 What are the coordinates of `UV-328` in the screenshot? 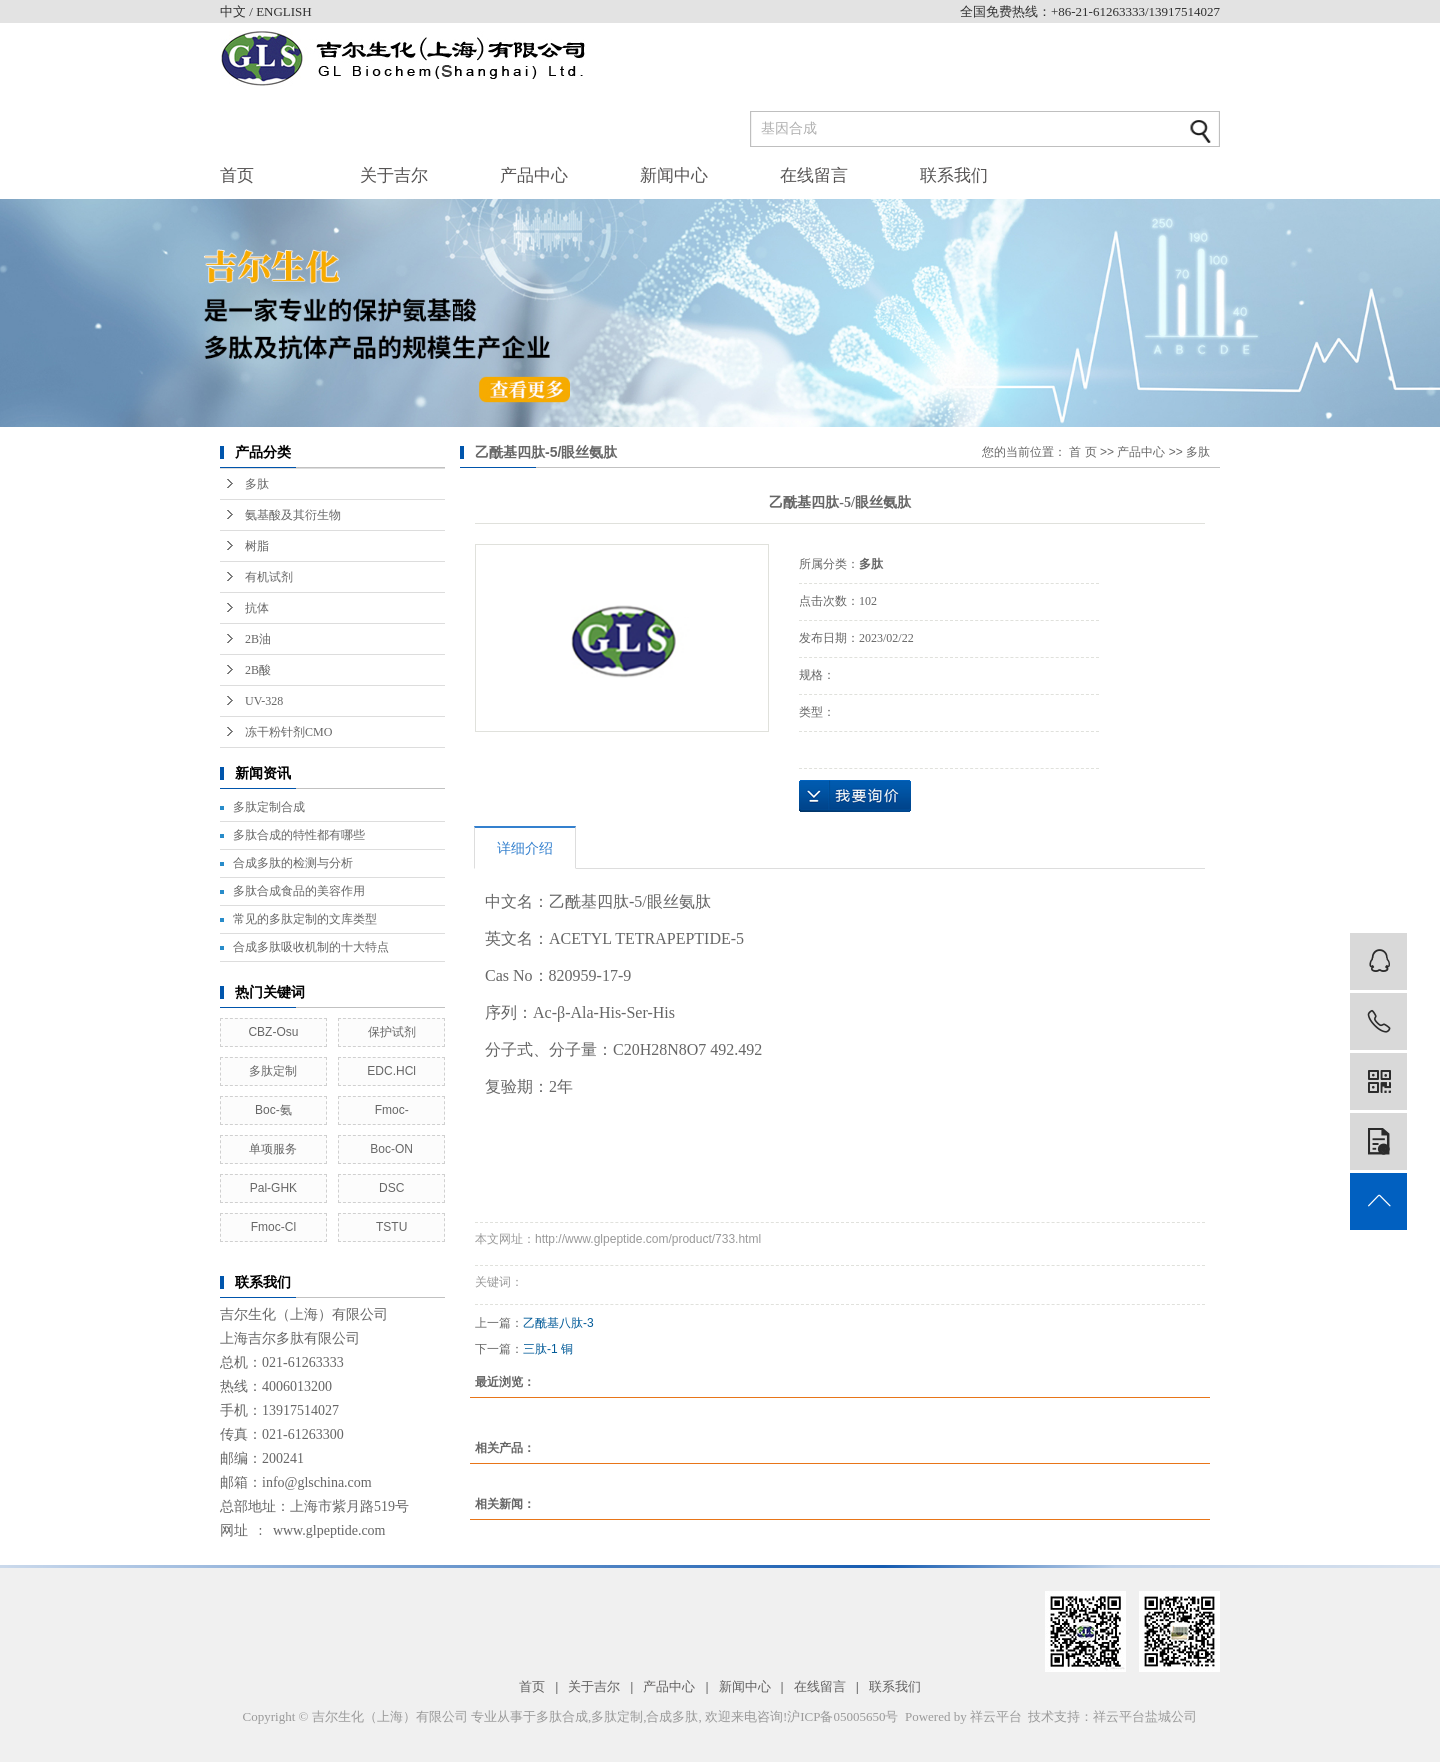 It's located at (264, 701).